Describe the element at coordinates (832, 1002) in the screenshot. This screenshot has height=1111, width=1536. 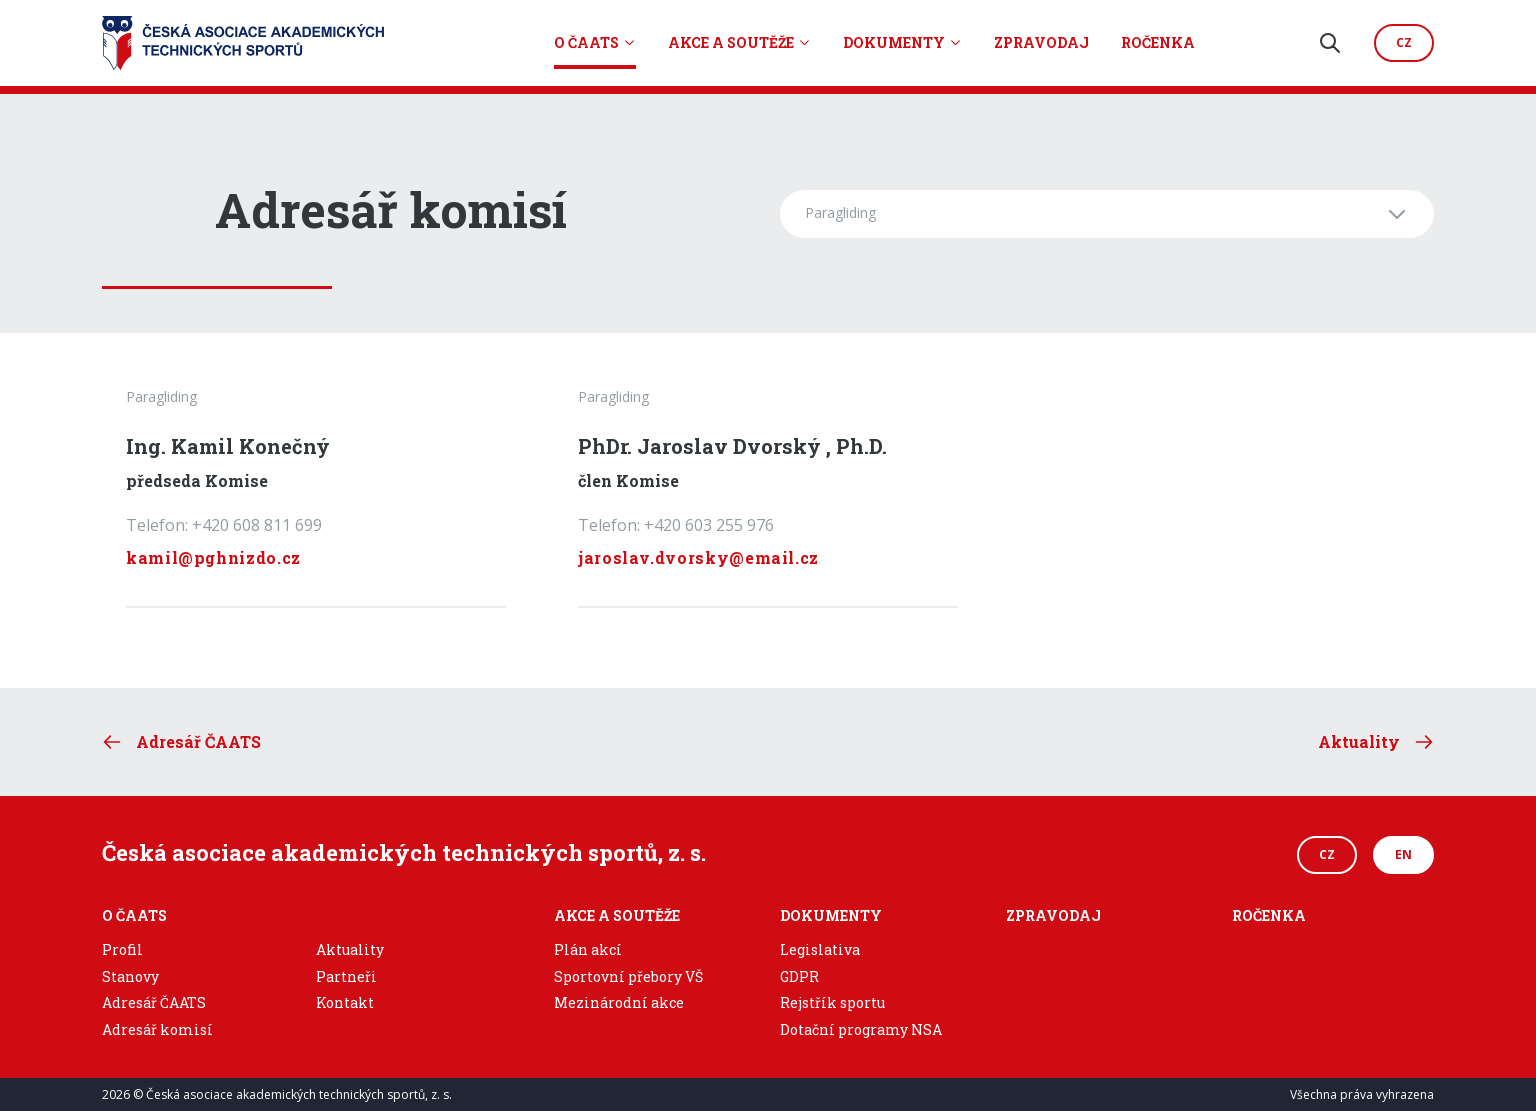
I see `Rejstřík sportu` at that location.